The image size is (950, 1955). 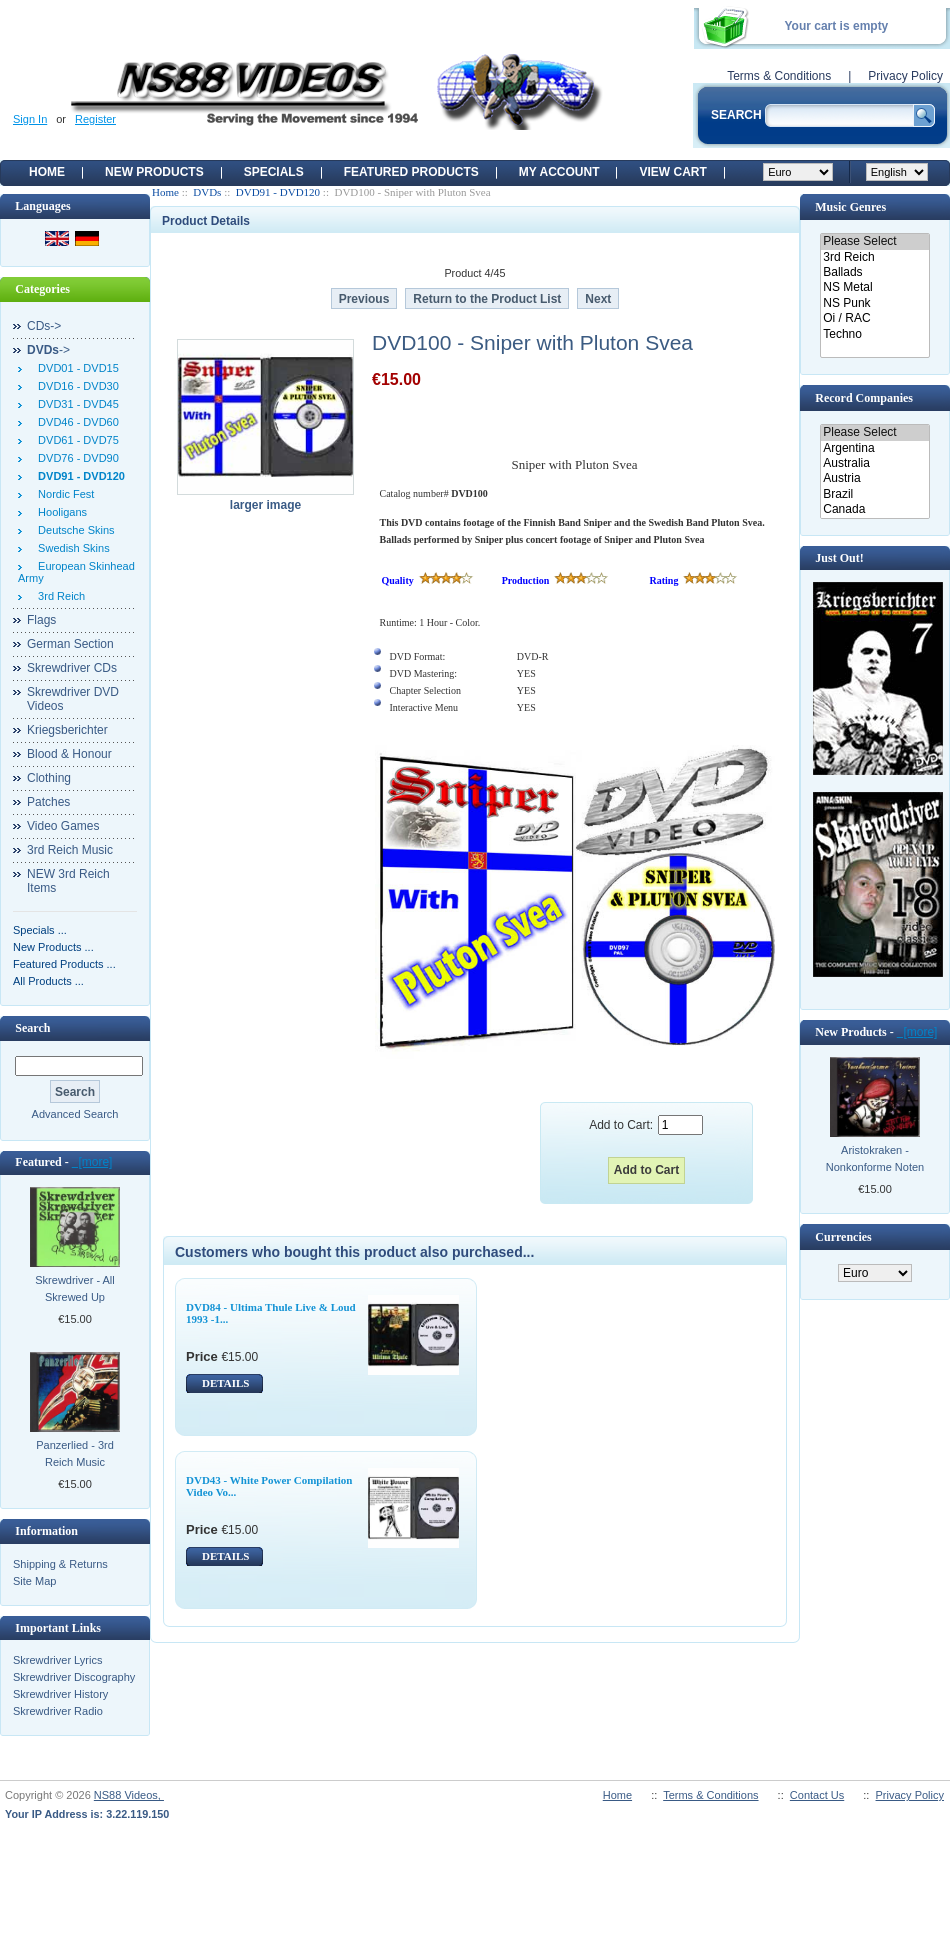 I want to click on Terms & Conditions, so click(x=779, y=76).